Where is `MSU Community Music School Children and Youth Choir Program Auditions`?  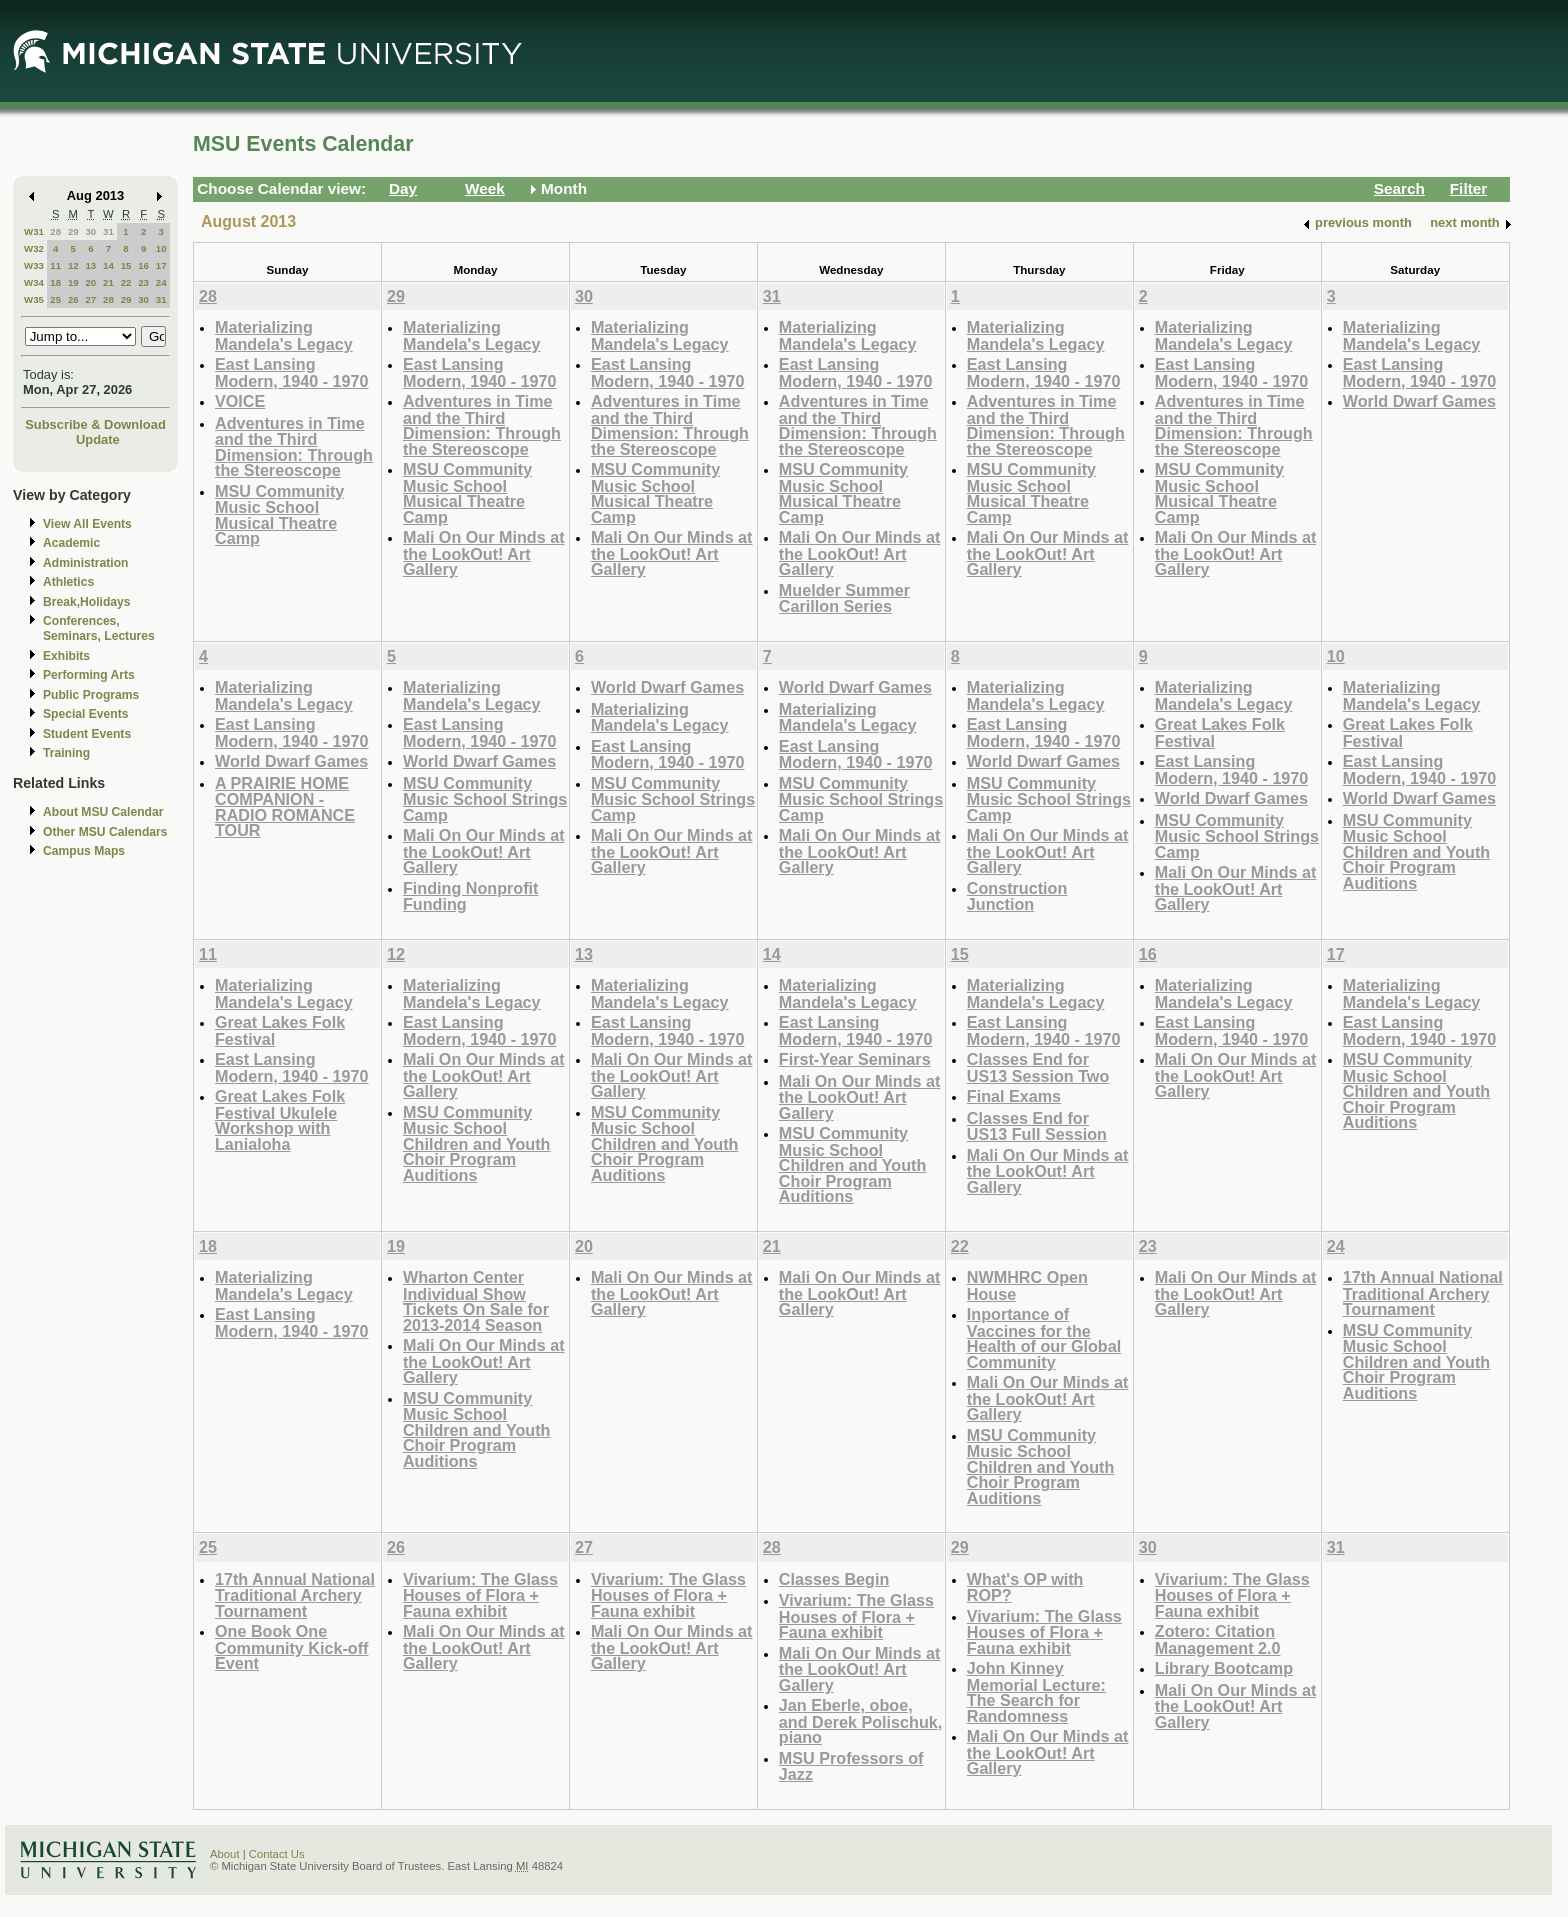 MSU Community Music School Children and Youth Choir Program Auditions is located at coordinates (1417, 851).